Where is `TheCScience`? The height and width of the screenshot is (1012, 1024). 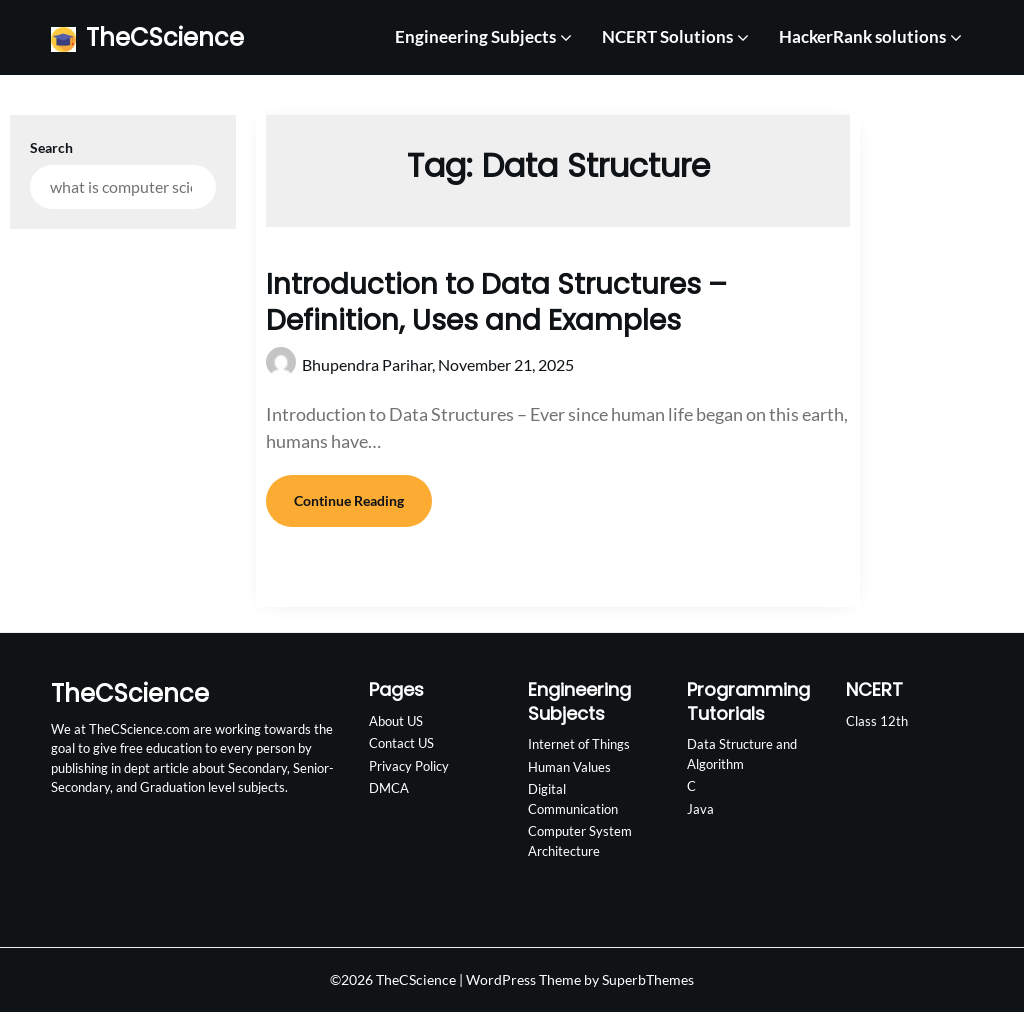 TheCScience is located at coordinates (165, 37).